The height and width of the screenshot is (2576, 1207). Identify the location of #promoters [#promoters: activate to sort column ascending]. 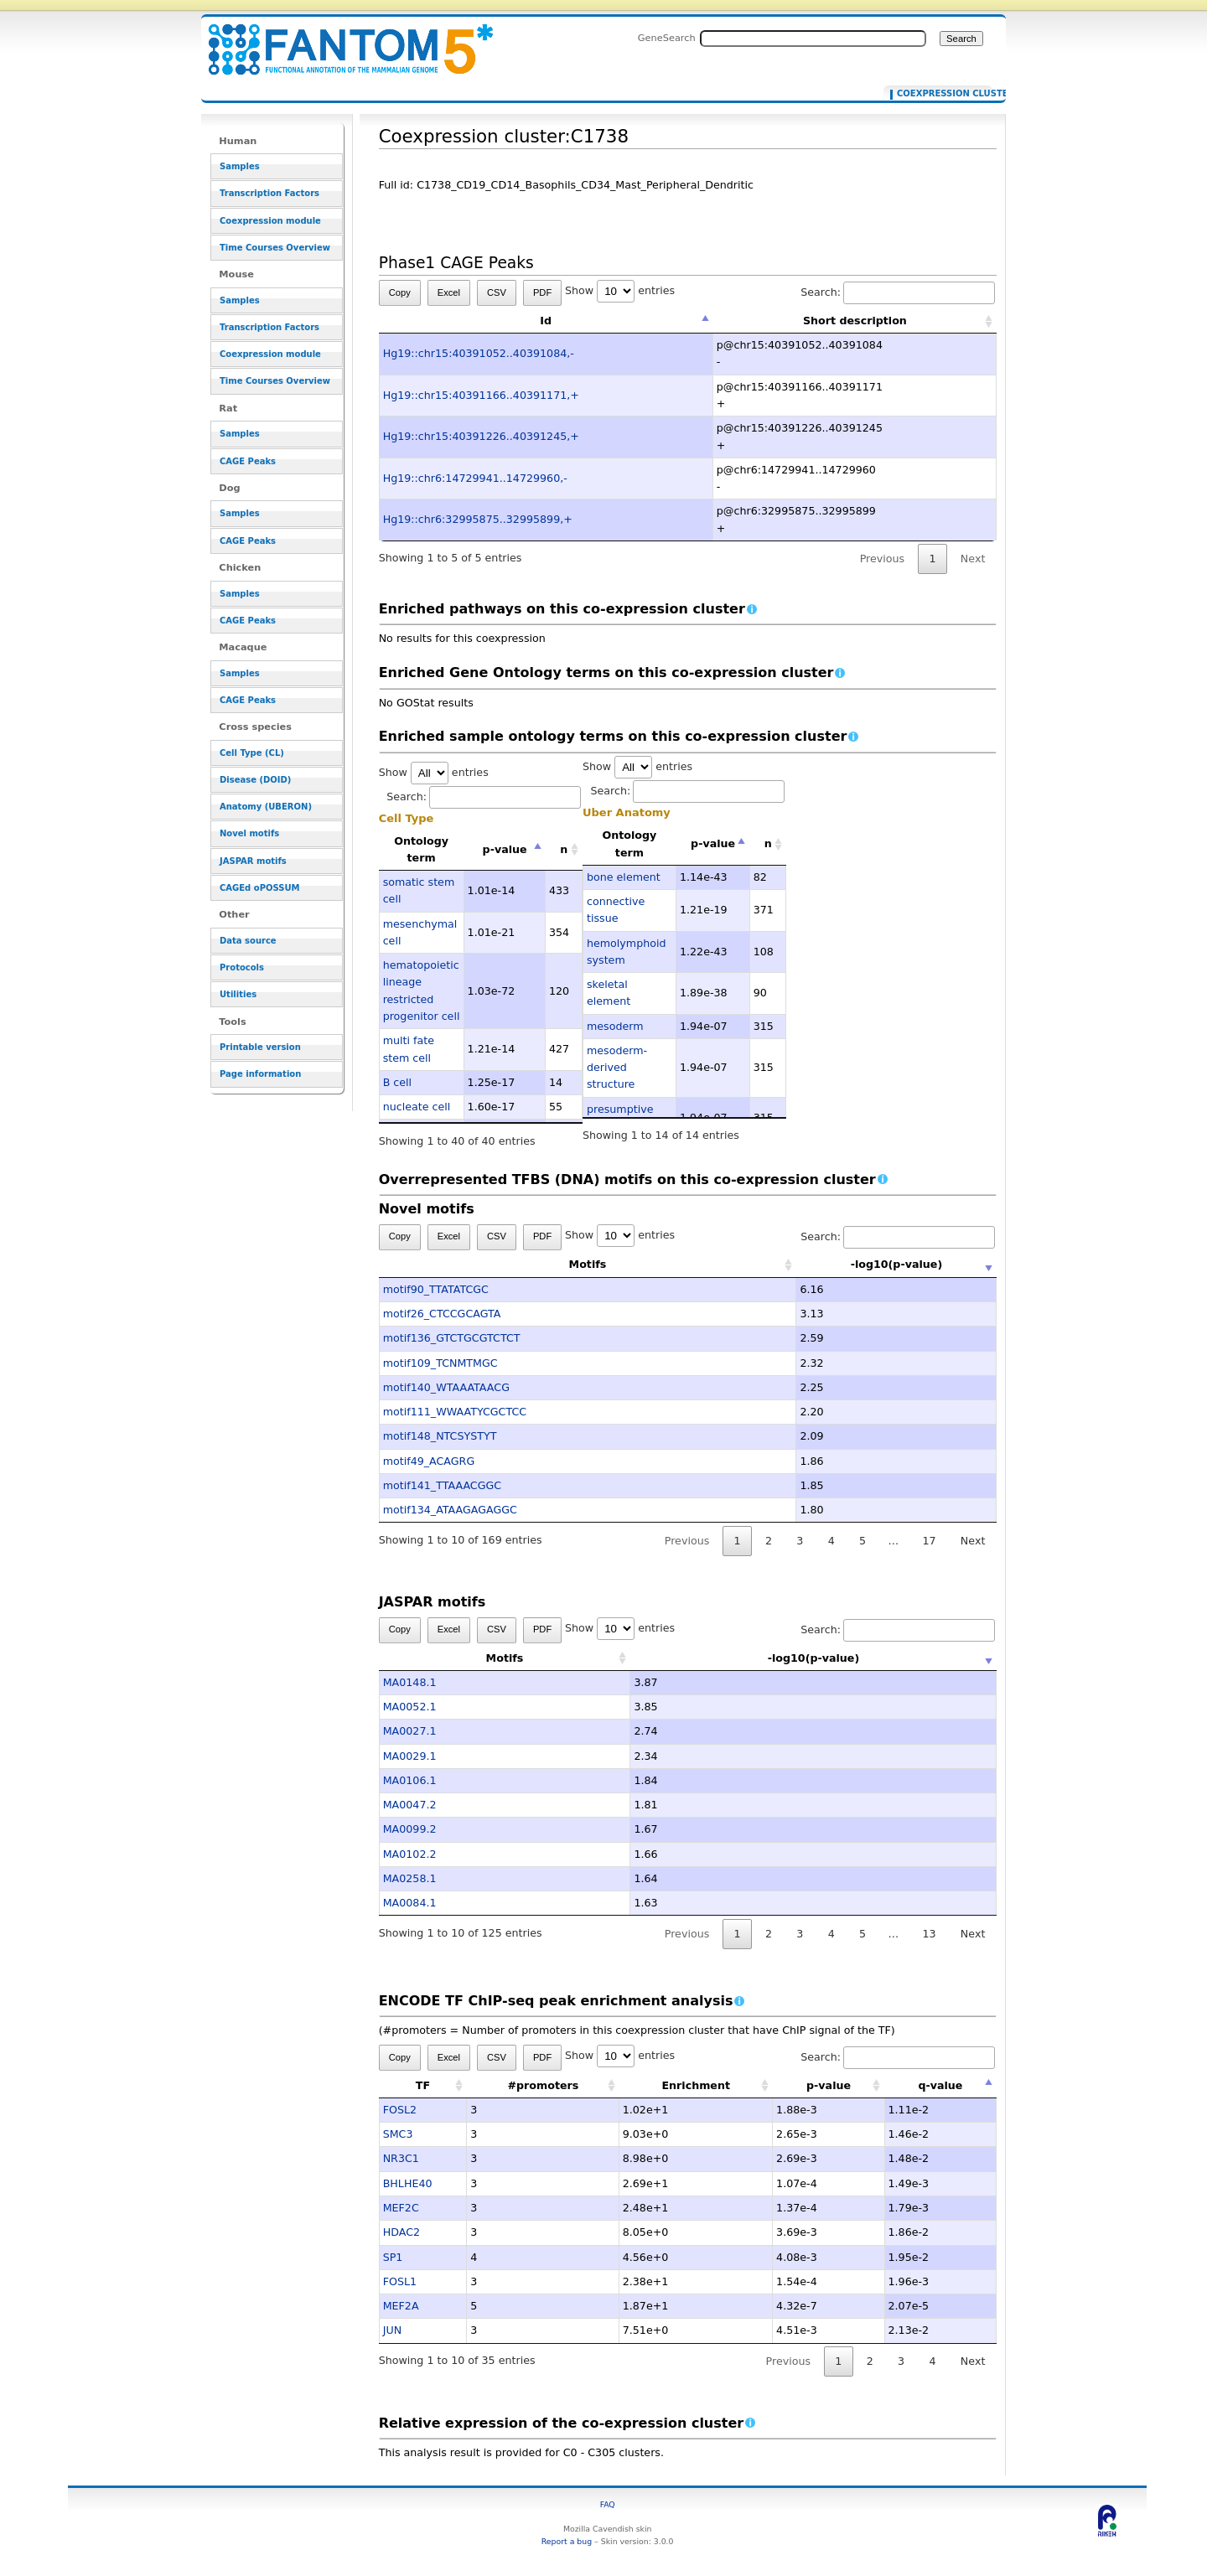
(542, 2085).